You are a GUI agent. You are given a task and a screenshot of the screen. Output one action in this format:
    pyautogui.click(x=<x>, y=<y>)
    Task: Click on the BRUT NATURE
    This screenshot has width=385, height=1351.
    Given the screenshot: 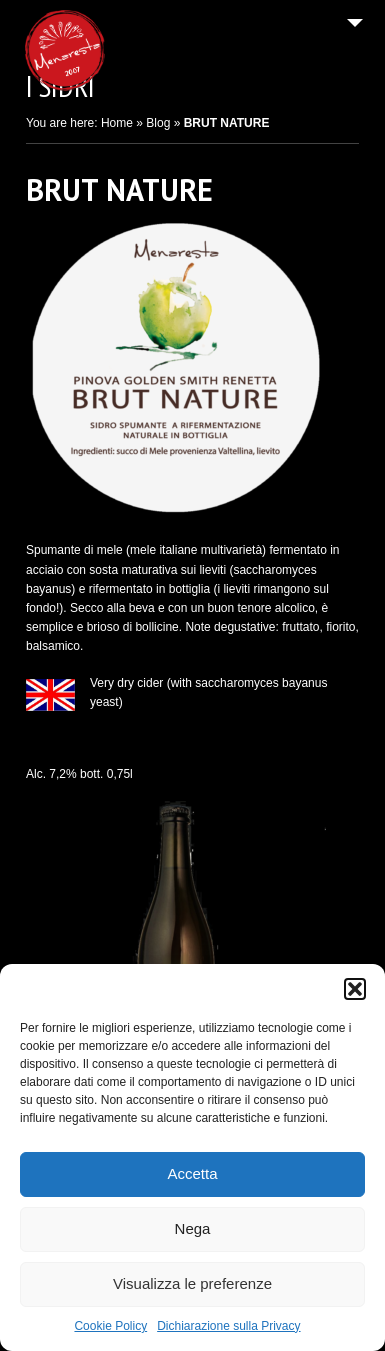 What is the action you would take?
    pyautogui.click(x=119, y=189)
    